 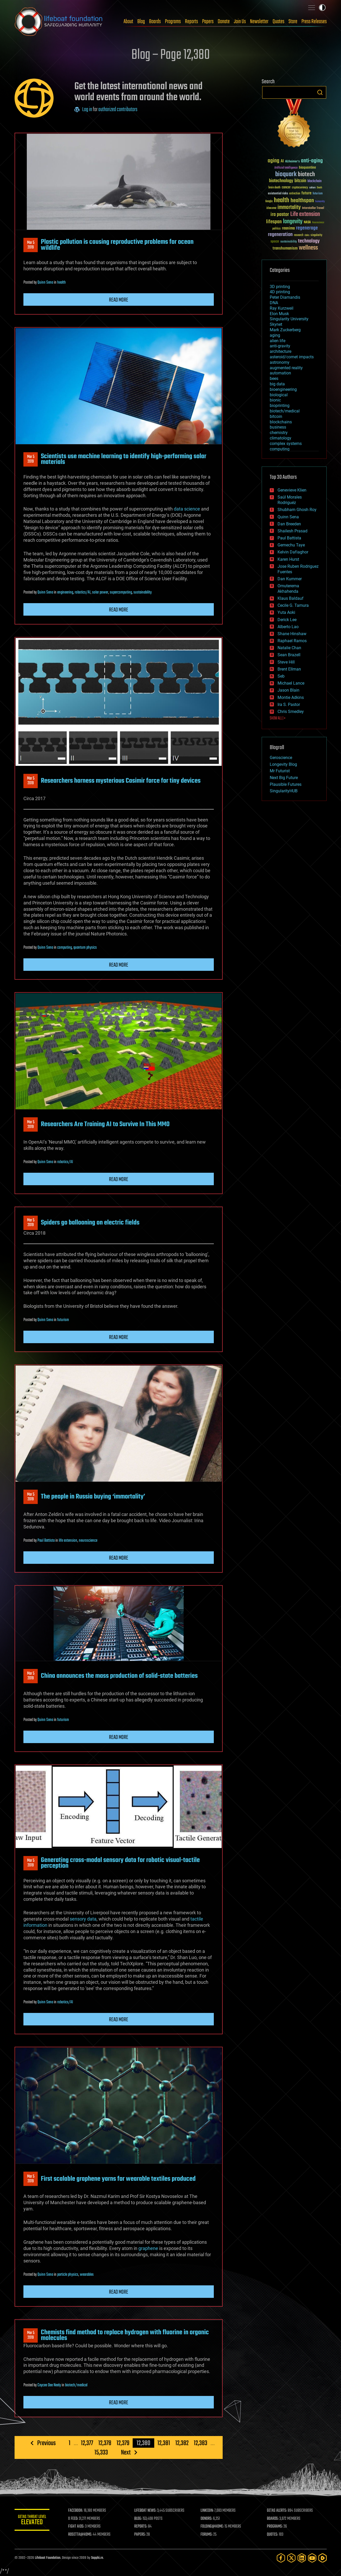 What do you see at coordinates (280, 770) in the screenshot?
I see `Mr Futurist` at bounding box center [280, 770].